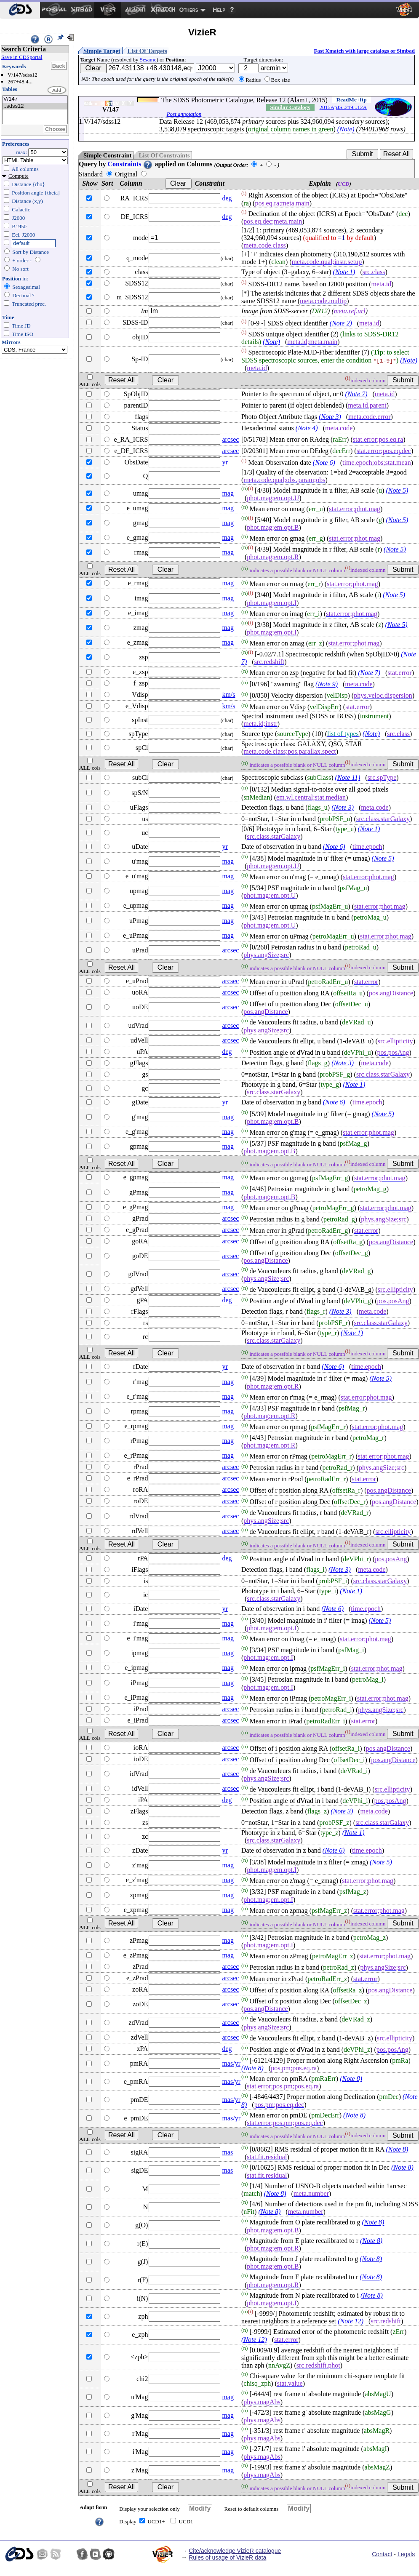 This screenshot has height=2576, width=419. Describe the element at coordinates (341, 323) in the screenshot. I see `(Note 2)` at that location.